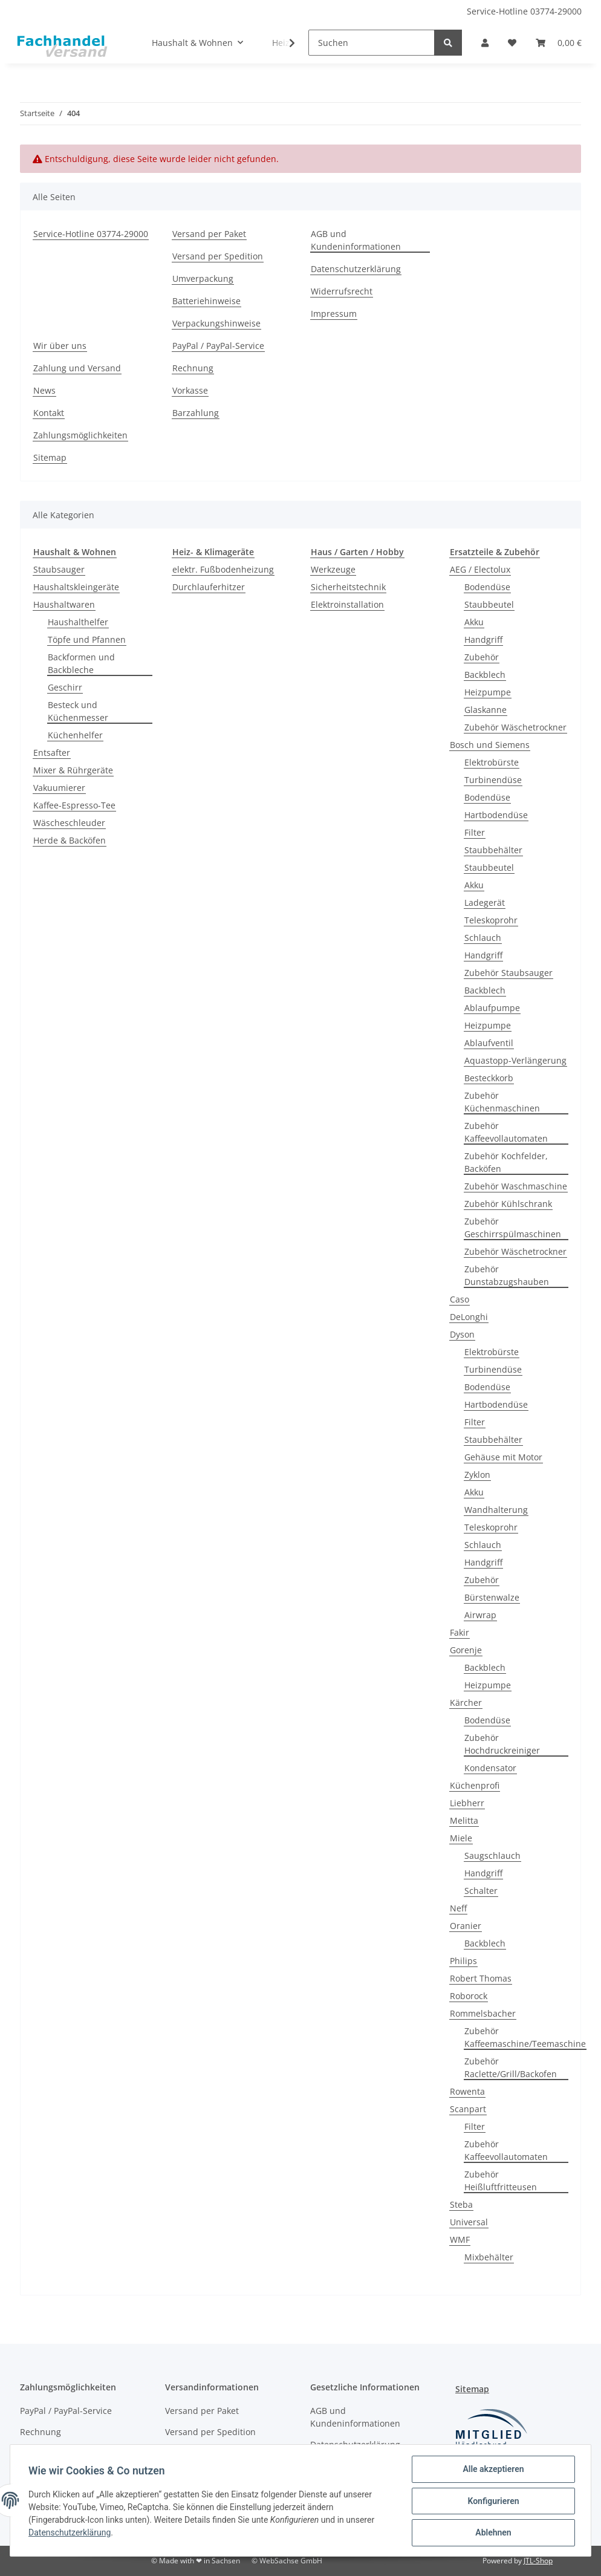 The width and height of the screenshot is (601, 2576). Describe the element at coordinates (480, 1615) in the screenshot. I see `Airwrap` at that location.